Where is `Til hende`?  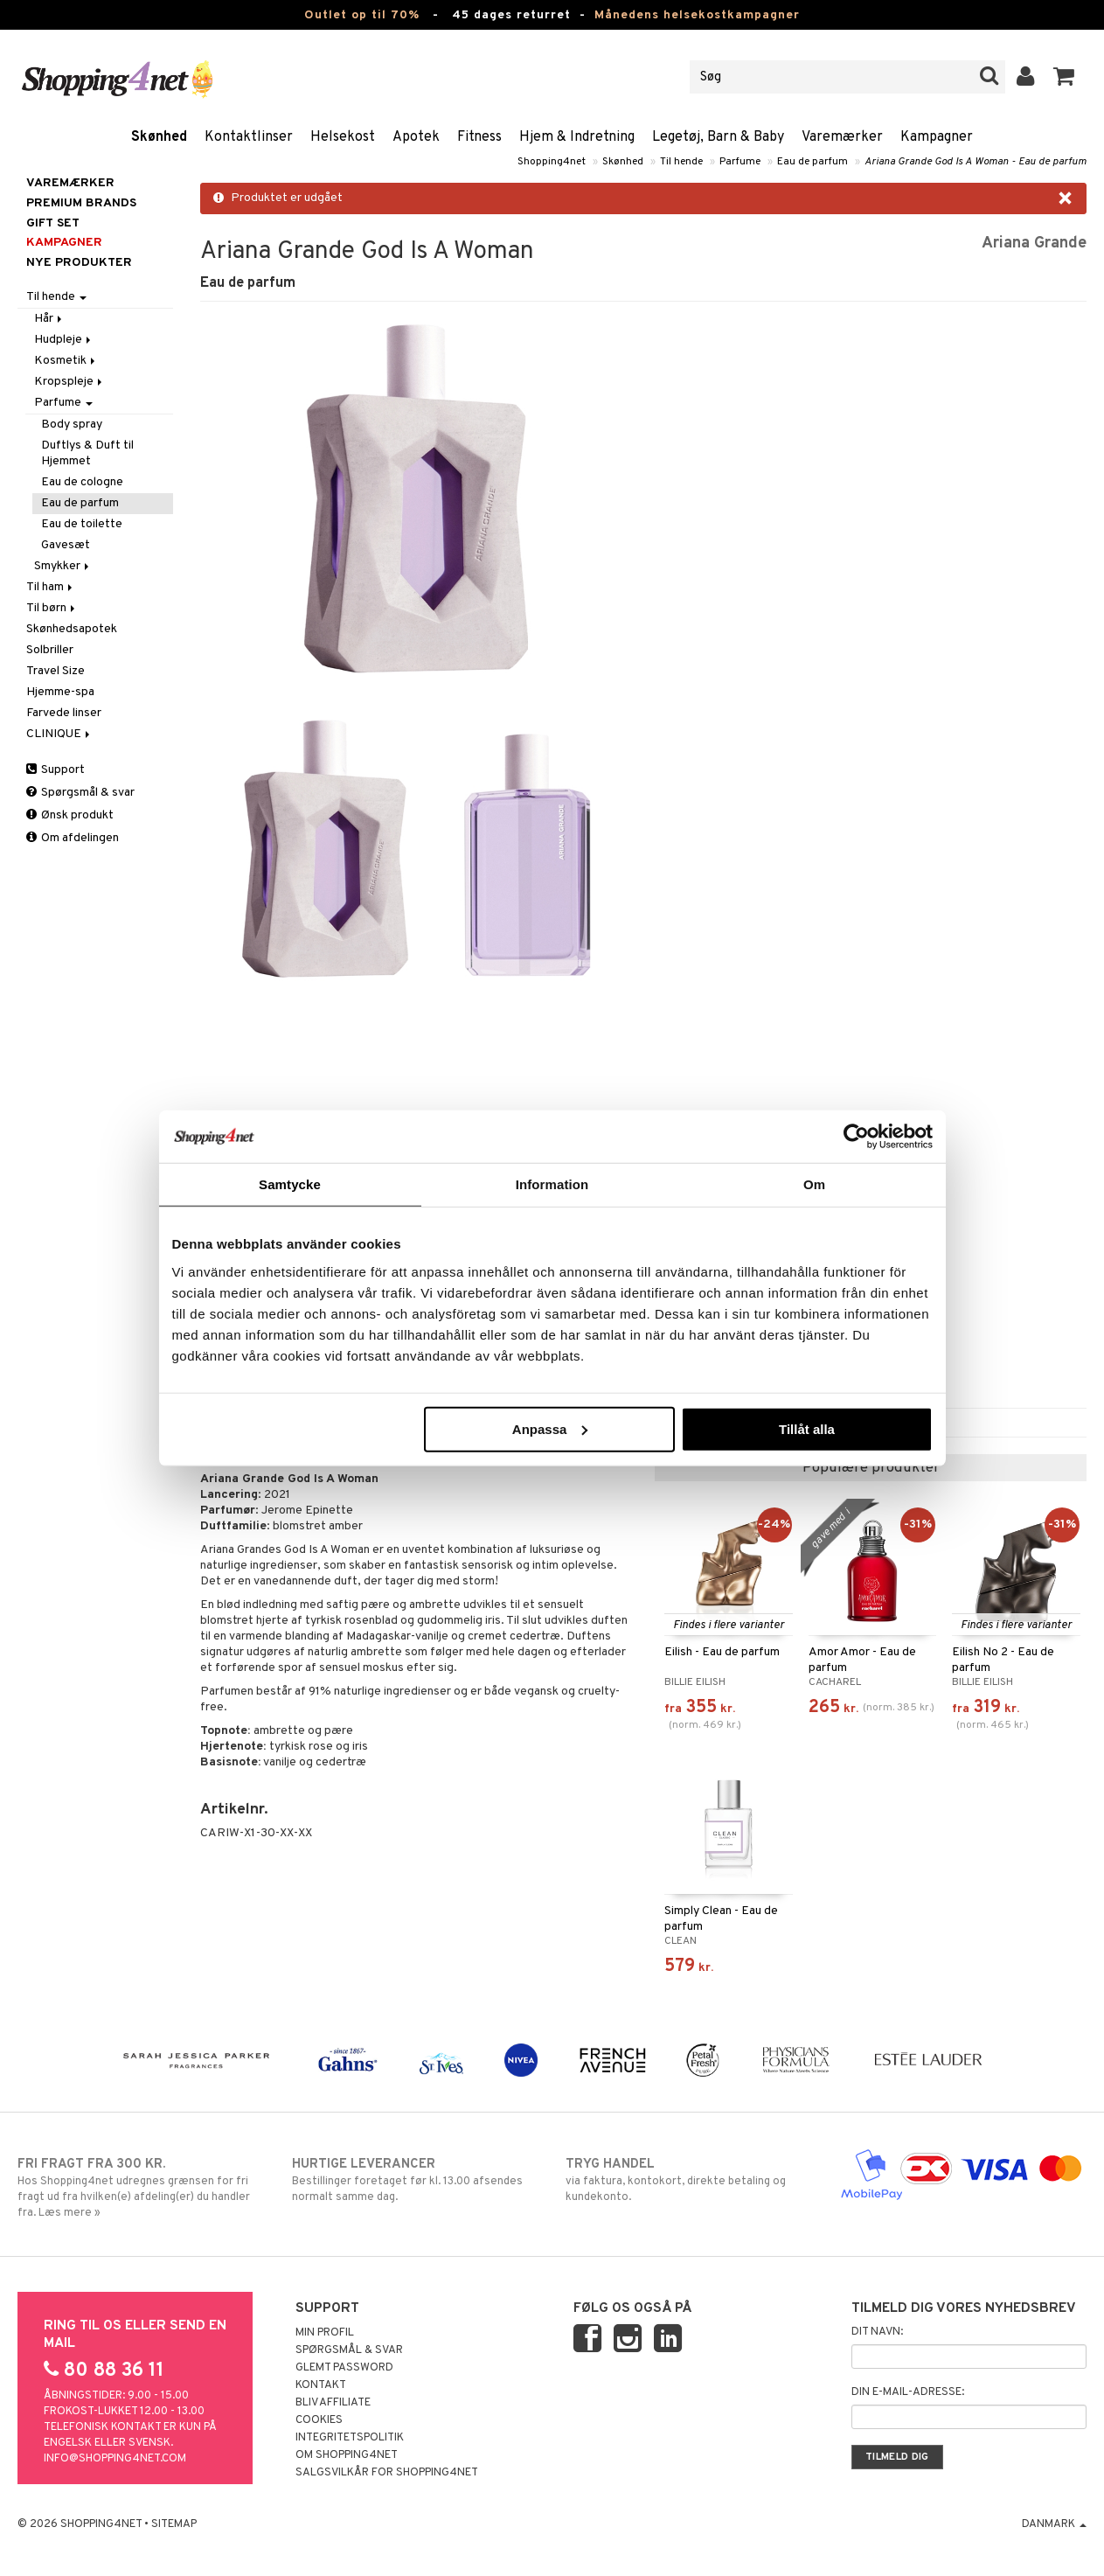 Til hende is located at coordinates (681, 162).